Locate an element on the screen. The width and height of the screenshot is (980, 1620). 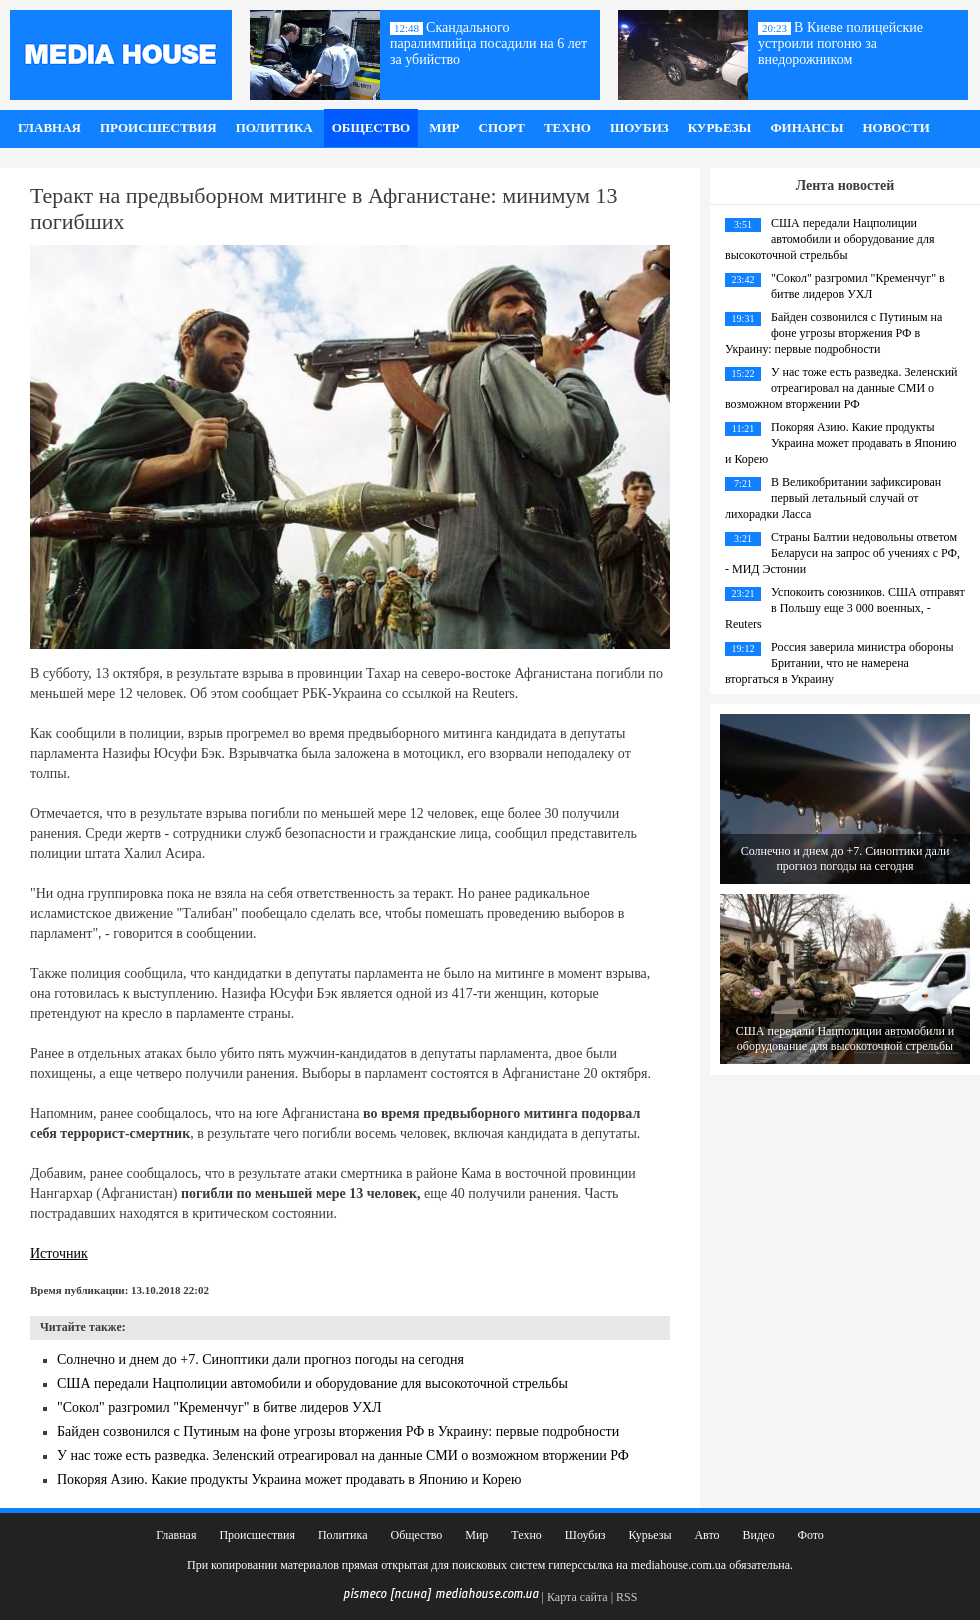
Страны Балтии недовольны ответом Беларуси на запрос об учениях с РФ, - МИД Эстонии is located at coordinates (842, 553).